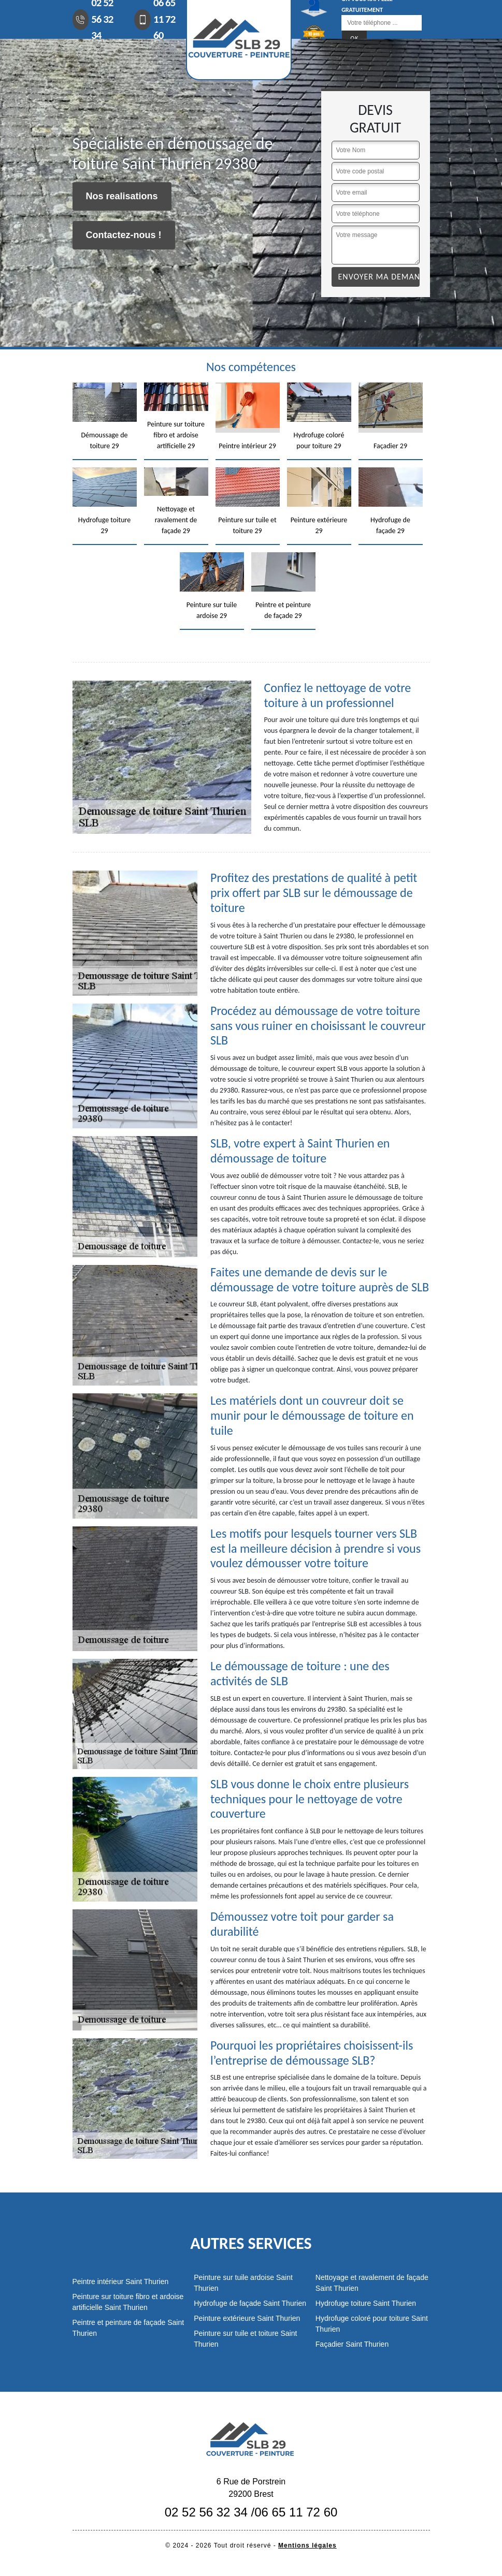 The image size is (502, 2576). What do you see at coordinates (352, 2344) in the screenshot?
I see `Façadier Saint Thurien` at bounding box center [352, 2344].